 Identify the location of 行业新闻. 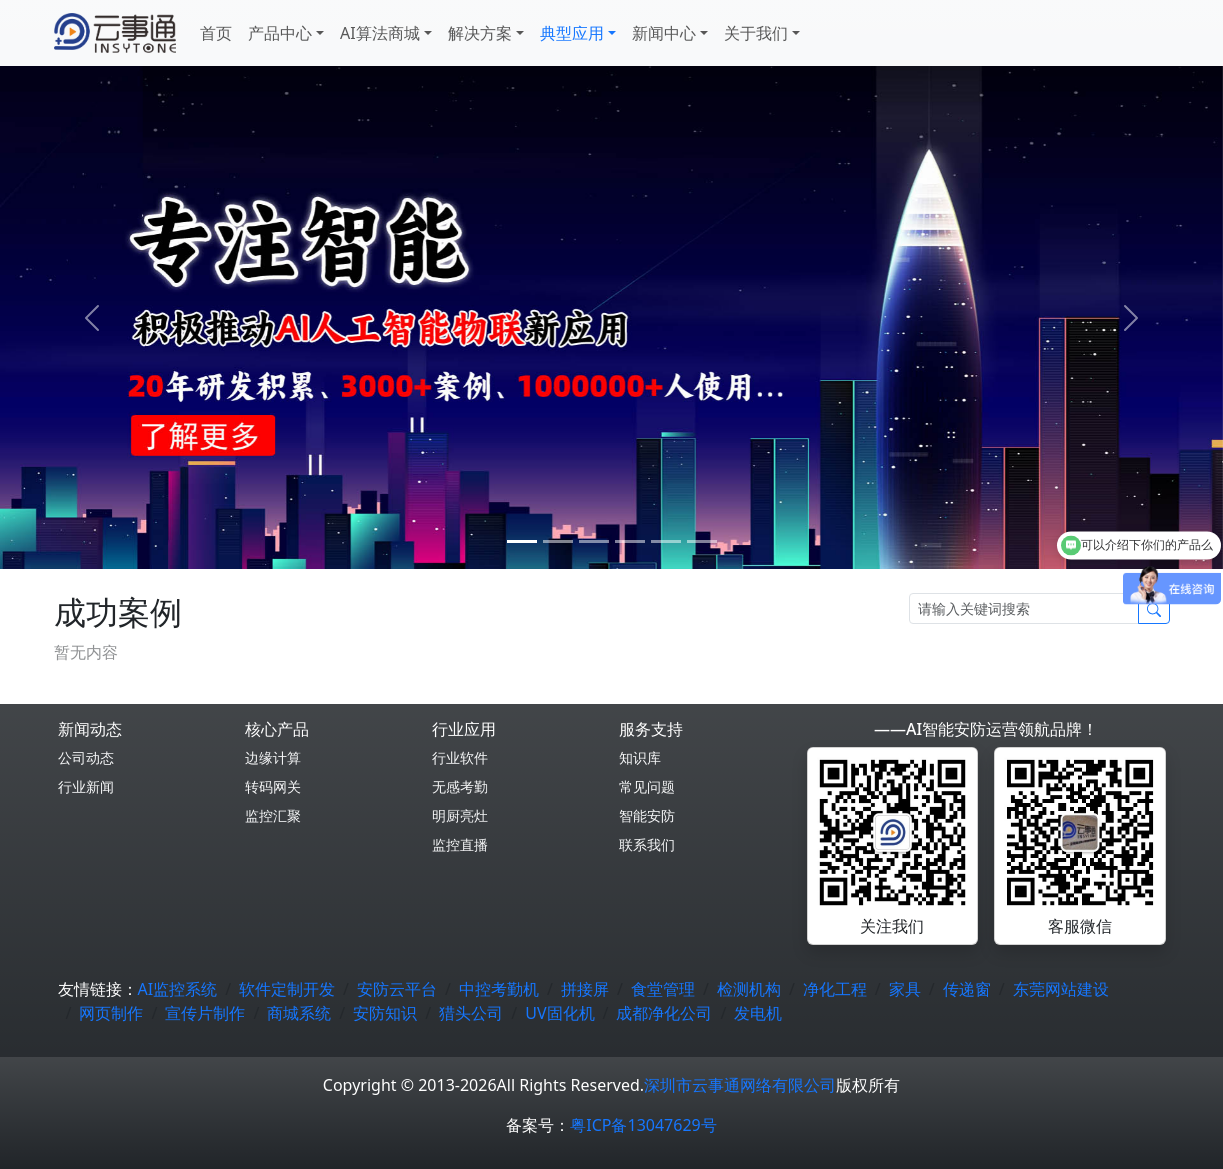
(86, 786).